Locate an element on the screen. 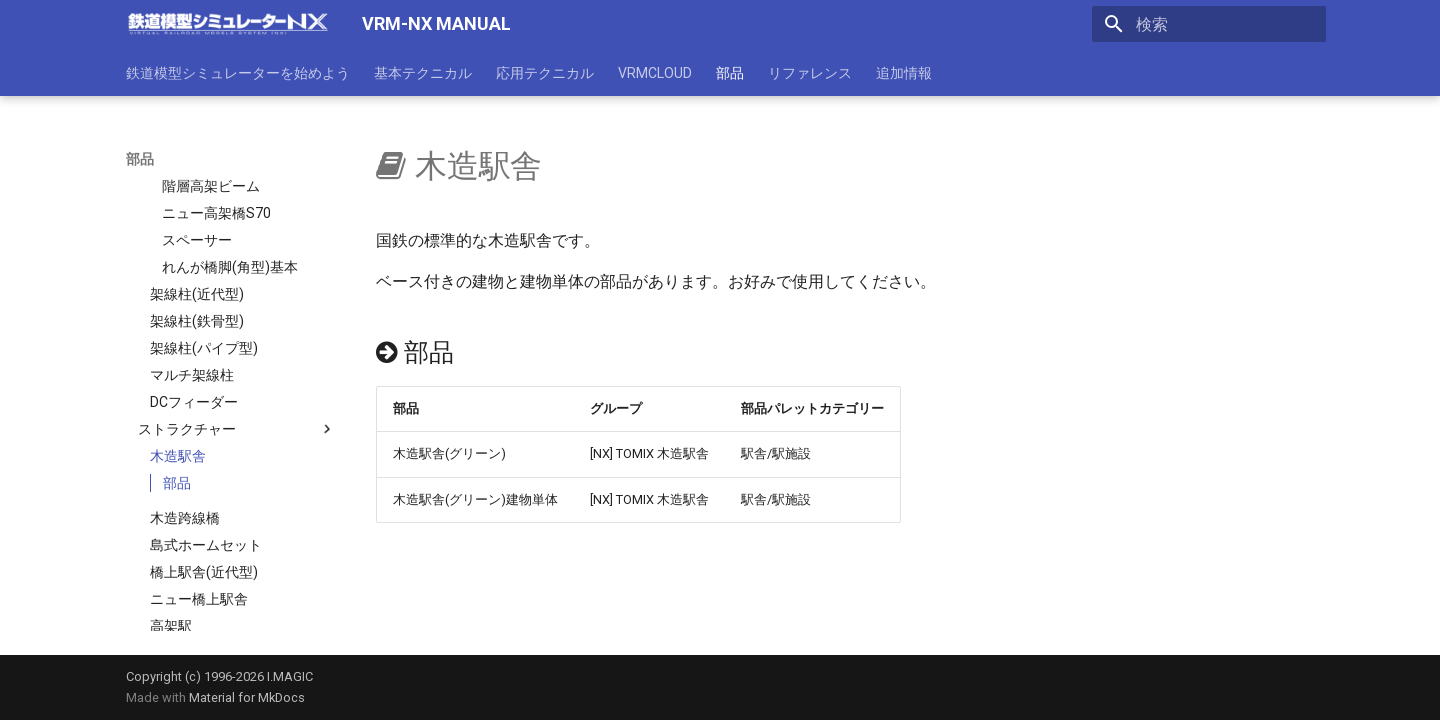  鉄道模型シミュレーターを始めよう is located at coordinates (238, 73).